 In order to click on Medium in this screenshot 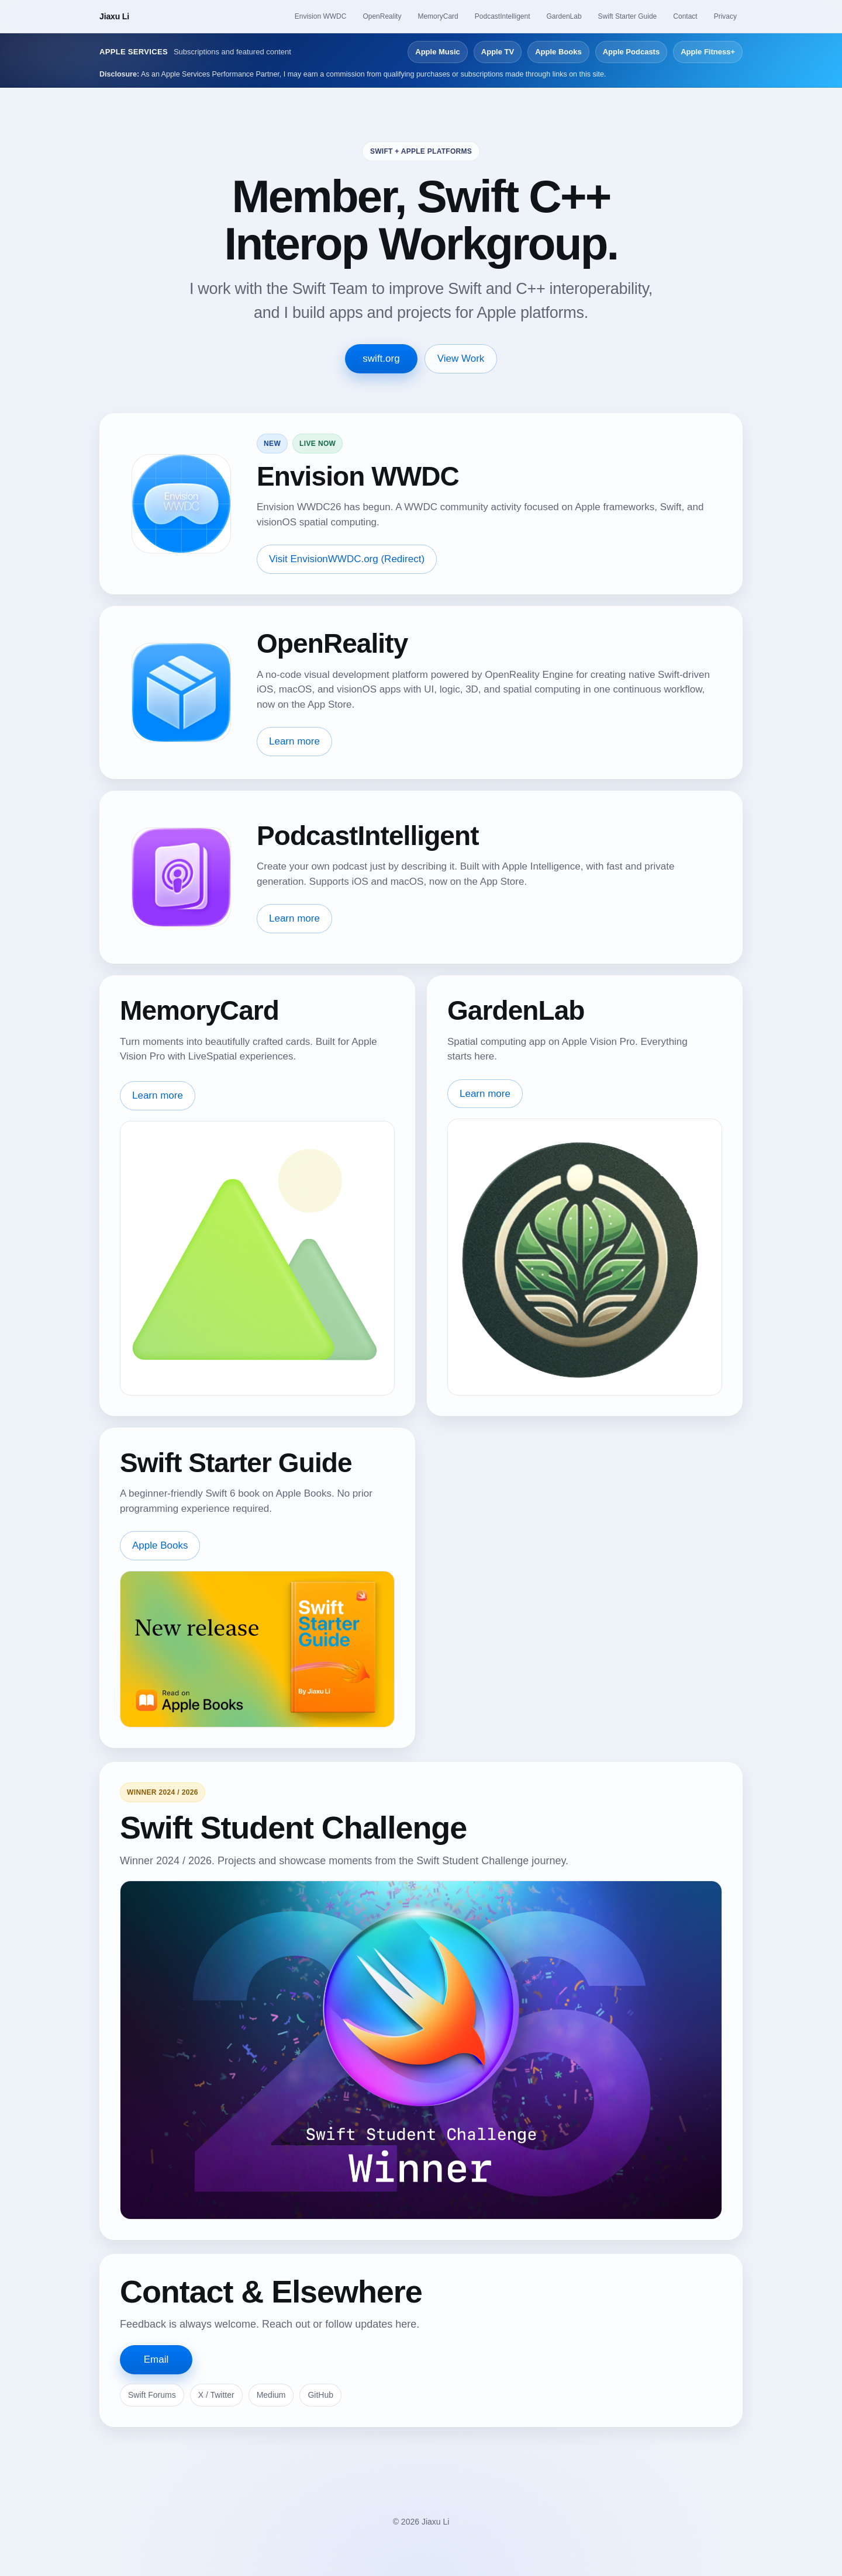, I will do `click(271, 2395)`.